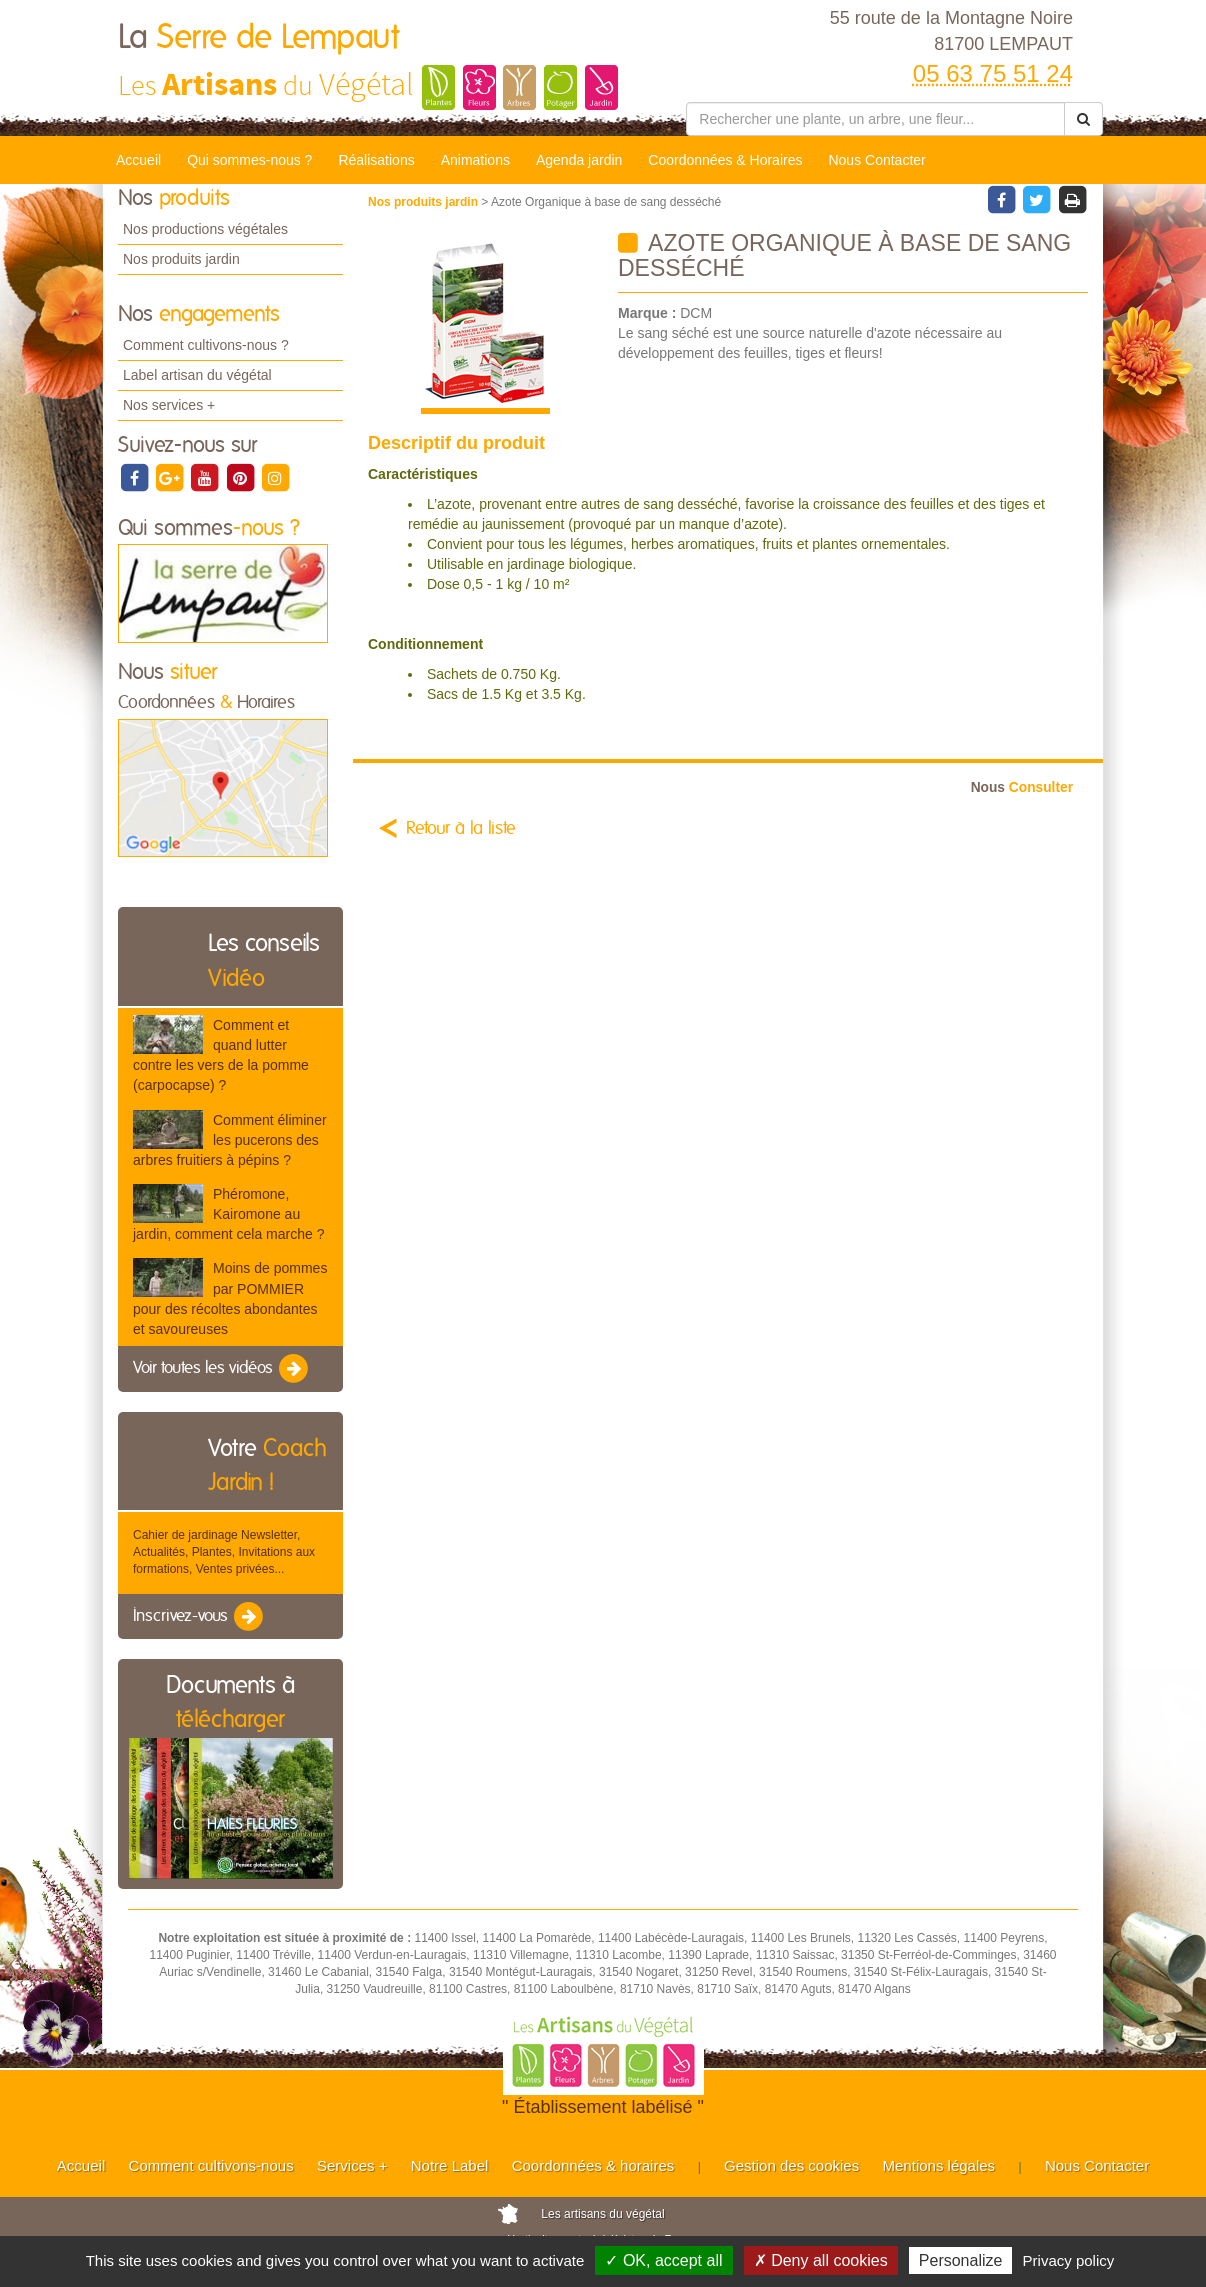 This screenshot has height=2287, width=1206. What do you see at coordinates (939, 2165) in the screenshot?
I see `Mentions légales` at bounding box center [939, 2165].